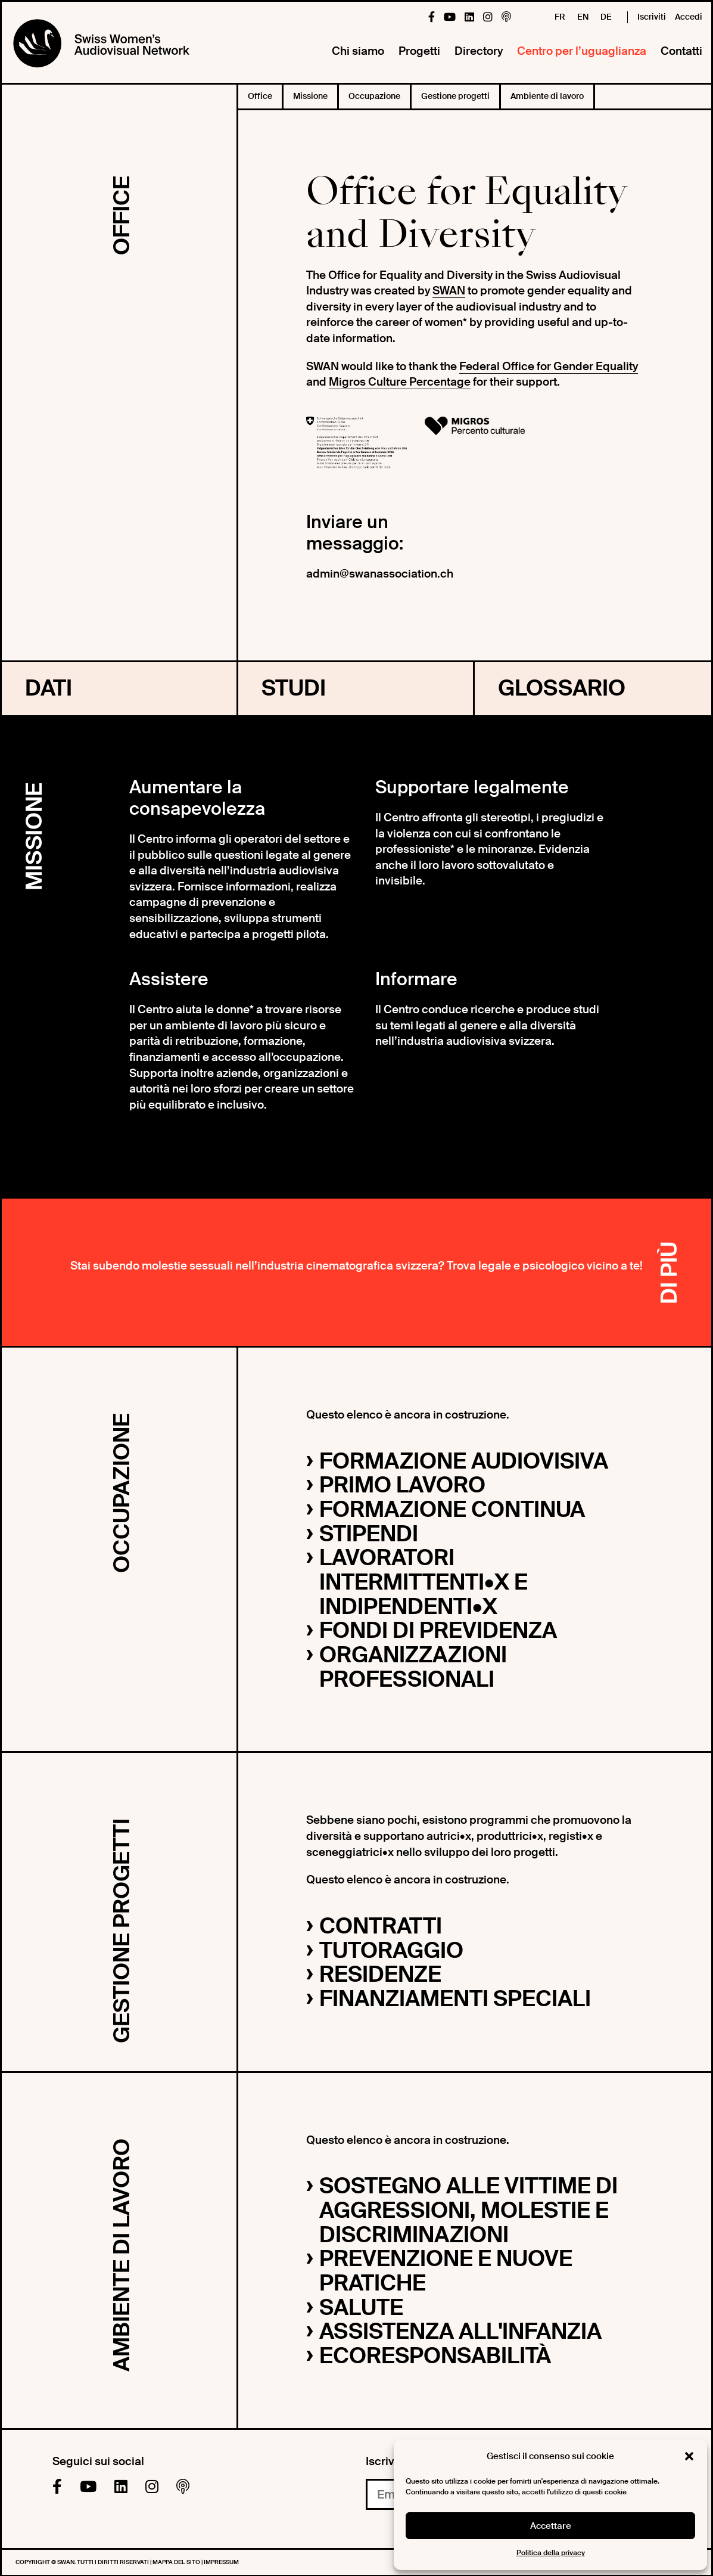 The image size is (713, 2576). Describe the element at coordinates (358, 51) in the screenshot. I see `Chi siamo` at that location.